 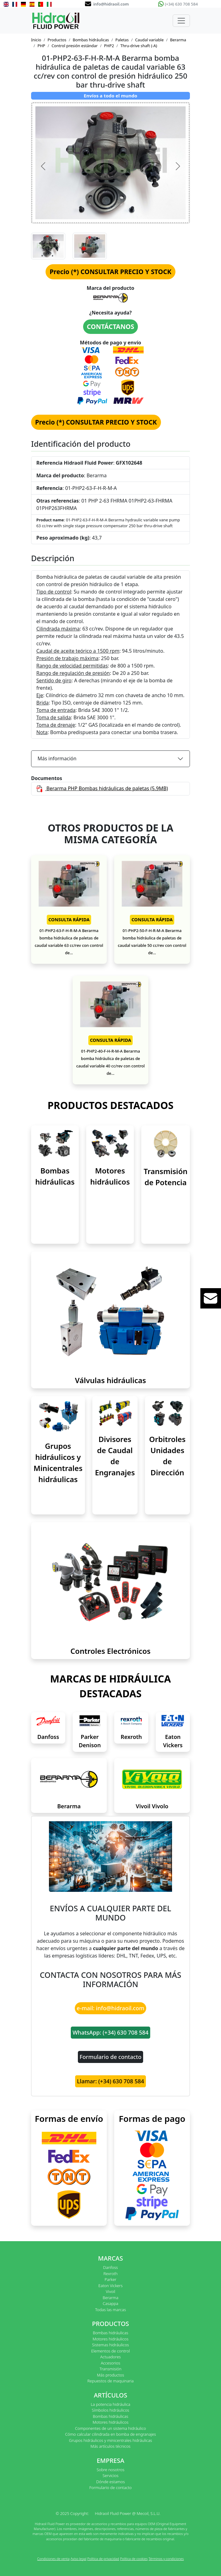 What do you see at coordinates (110, 2363) in the screenshot?
I see `Accesorios` at bounding box center [110, 2363].